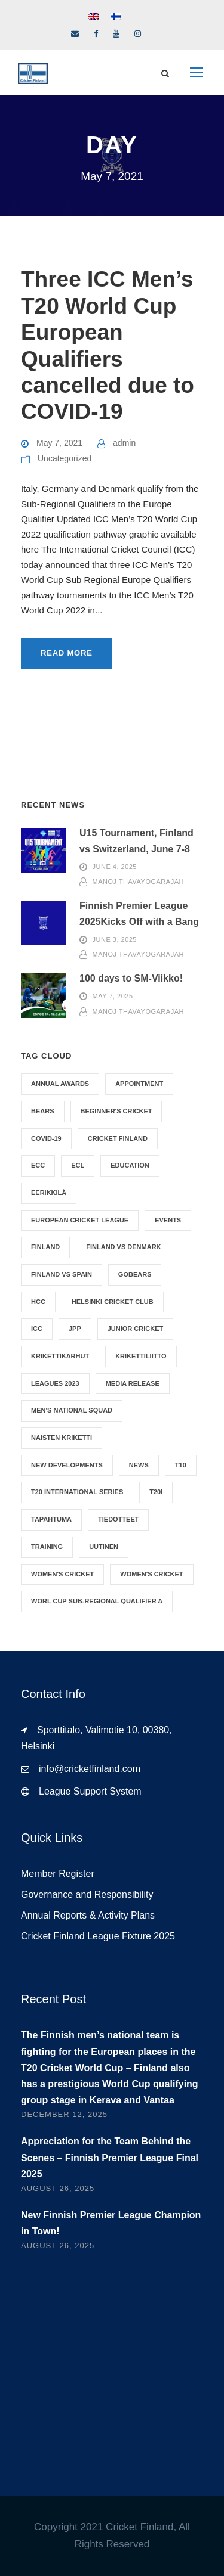 The height and width of the screenshot is (2576, 224). I want to click on Read More, so click(67, 652).